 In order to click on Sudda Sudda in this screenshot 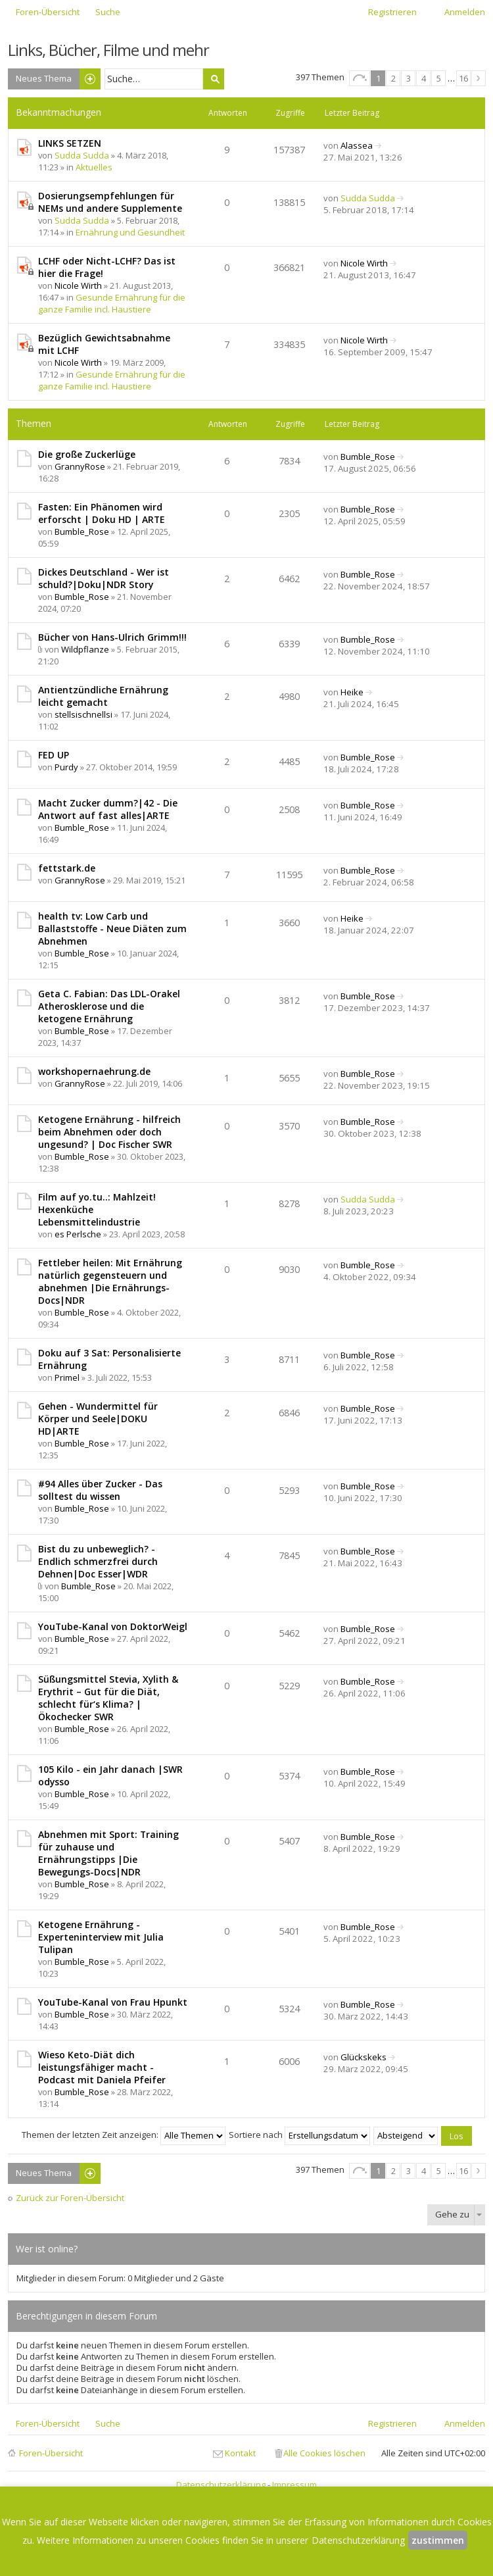, I will do `click(82, 155)`.